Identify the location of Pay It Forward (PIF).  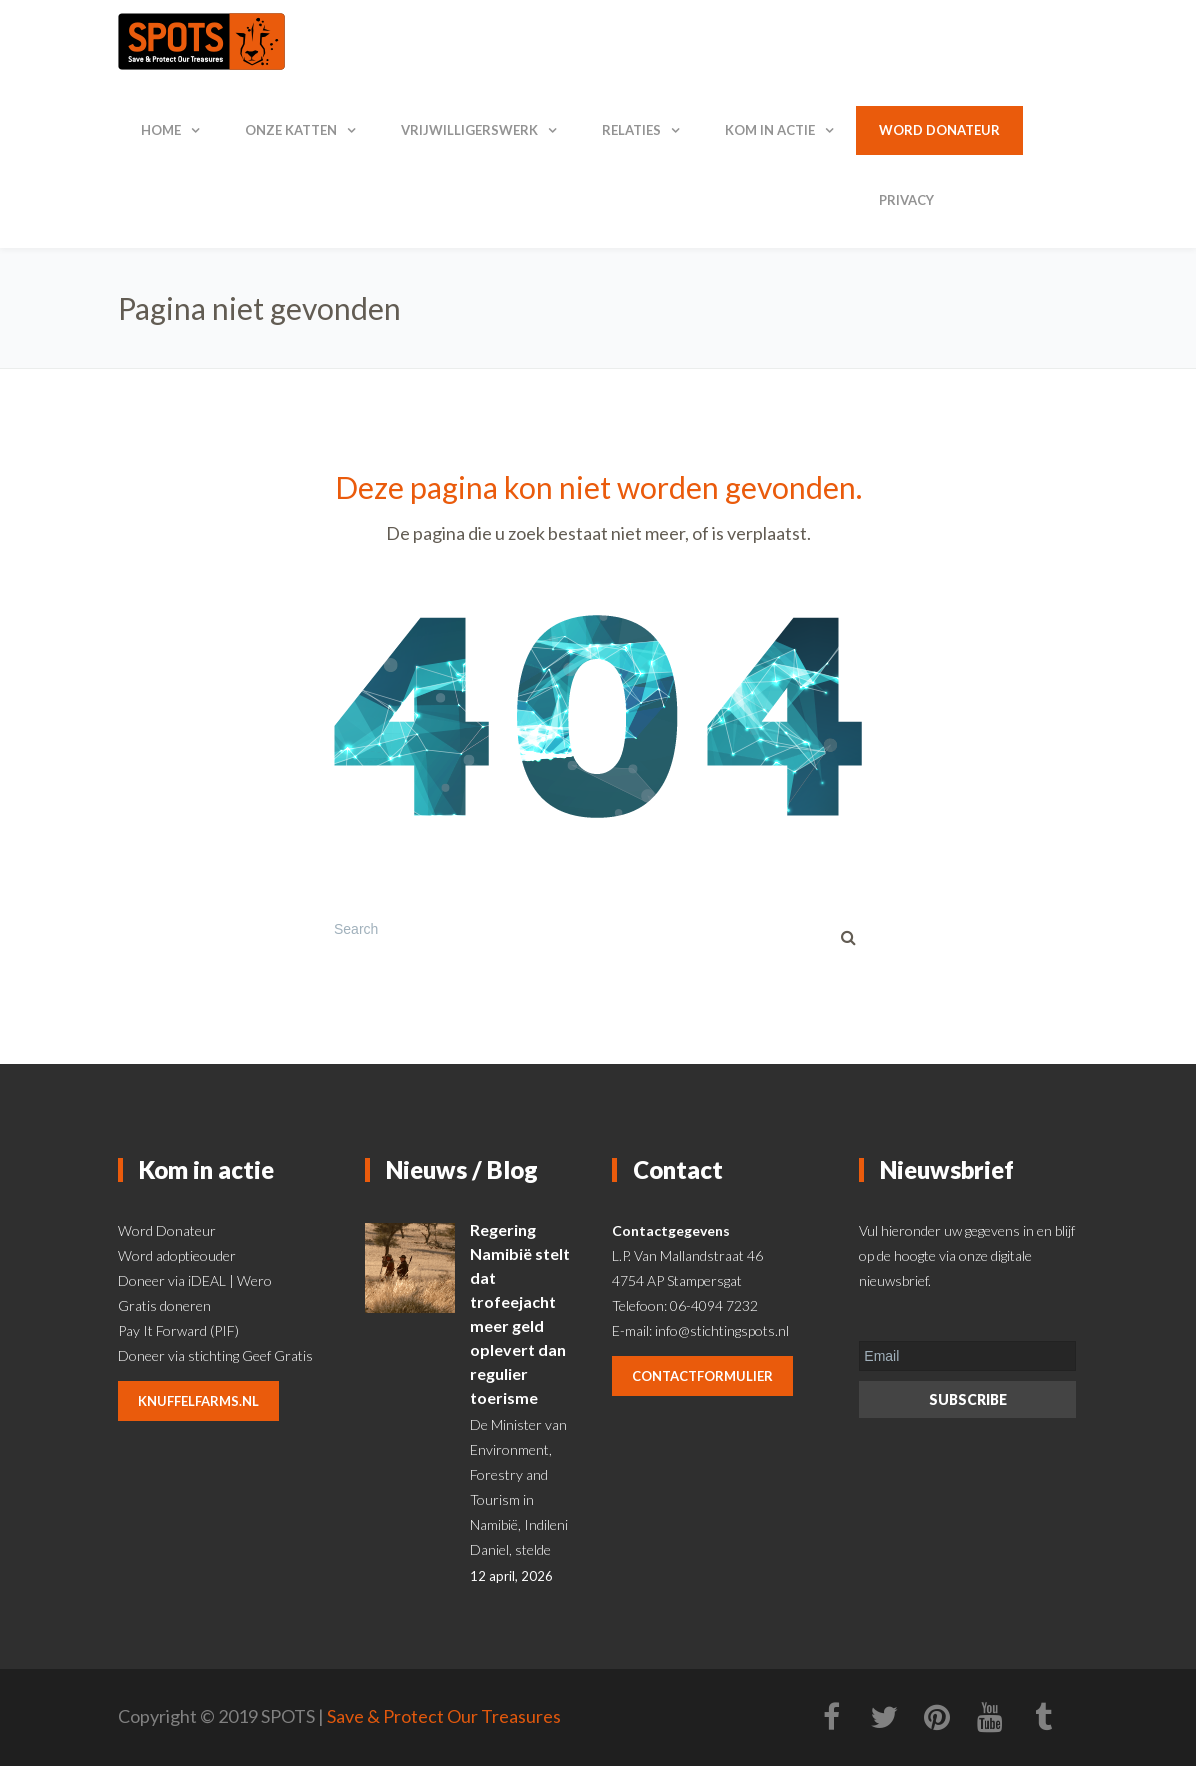
(178, 1330).